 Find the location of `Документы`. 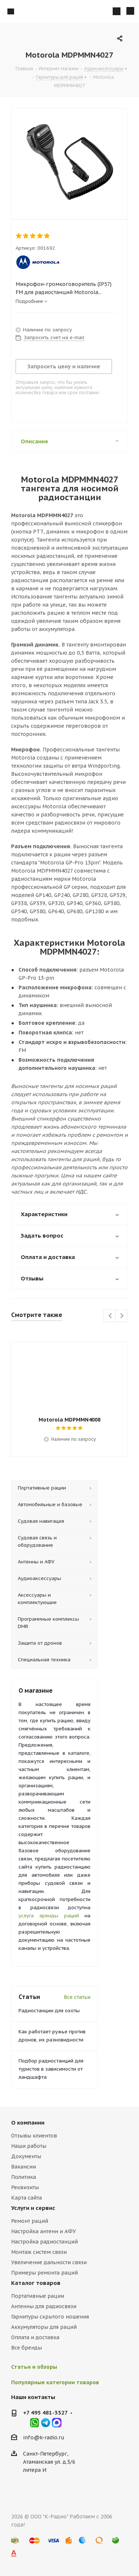

Документы is located at coordinates (26, 2156).